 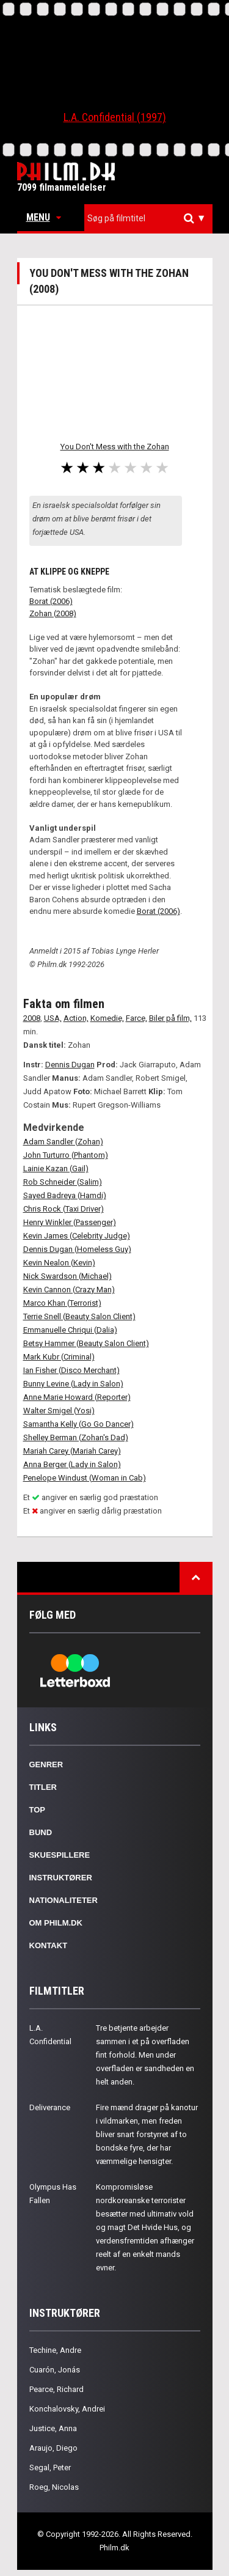 What do you see at coordinates (55, 2350) in the screenshot?
I see `Techine, Andre` at bounding box center [55, 2350].